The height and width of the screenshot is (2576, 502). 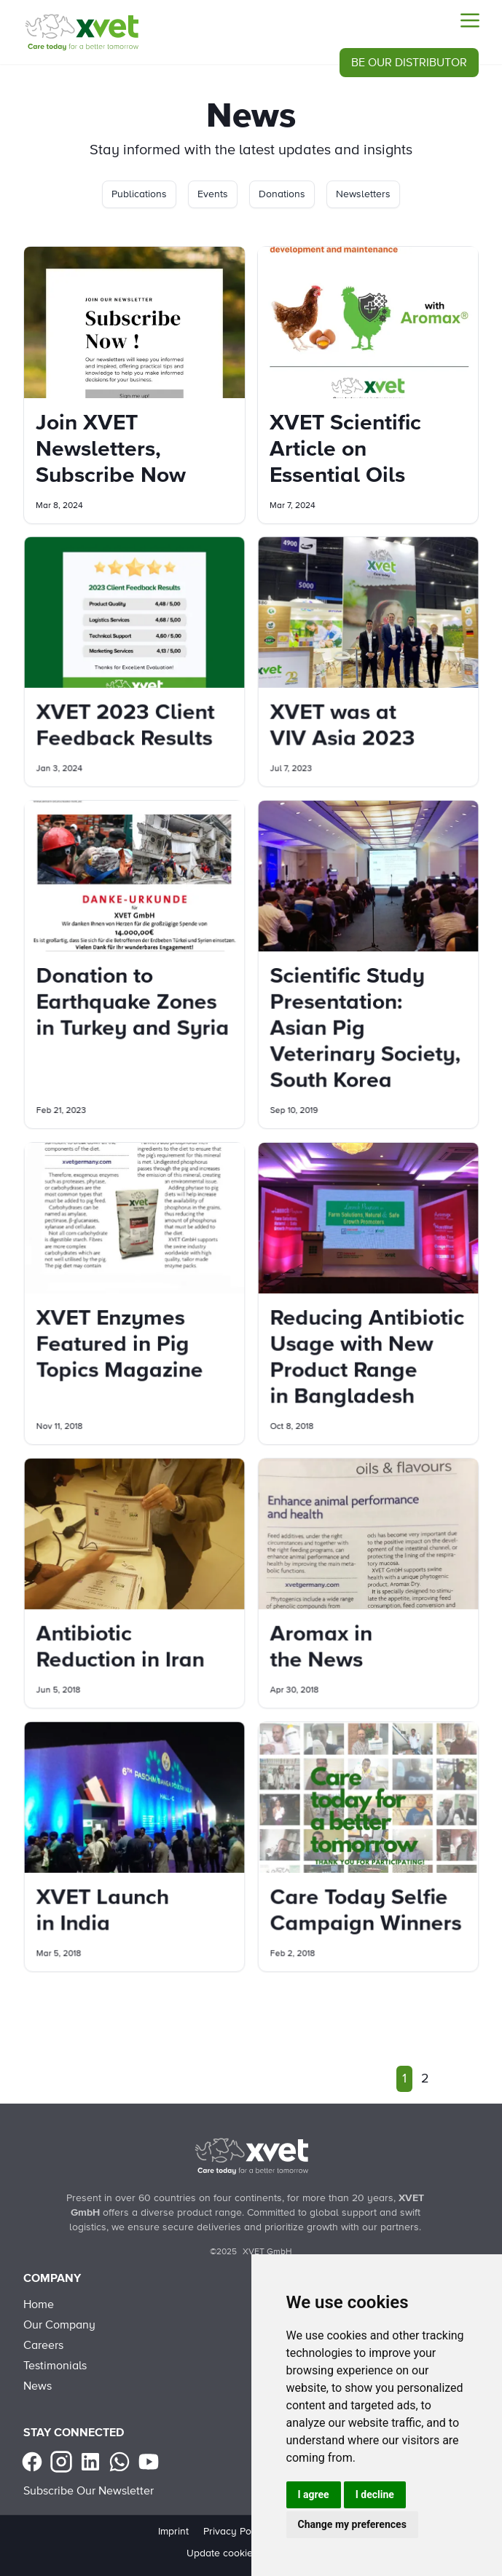 What do you see at coordinates (55, 2365) in the screenshot?
I see `Testimonials` at bounding box center [55, 2365].